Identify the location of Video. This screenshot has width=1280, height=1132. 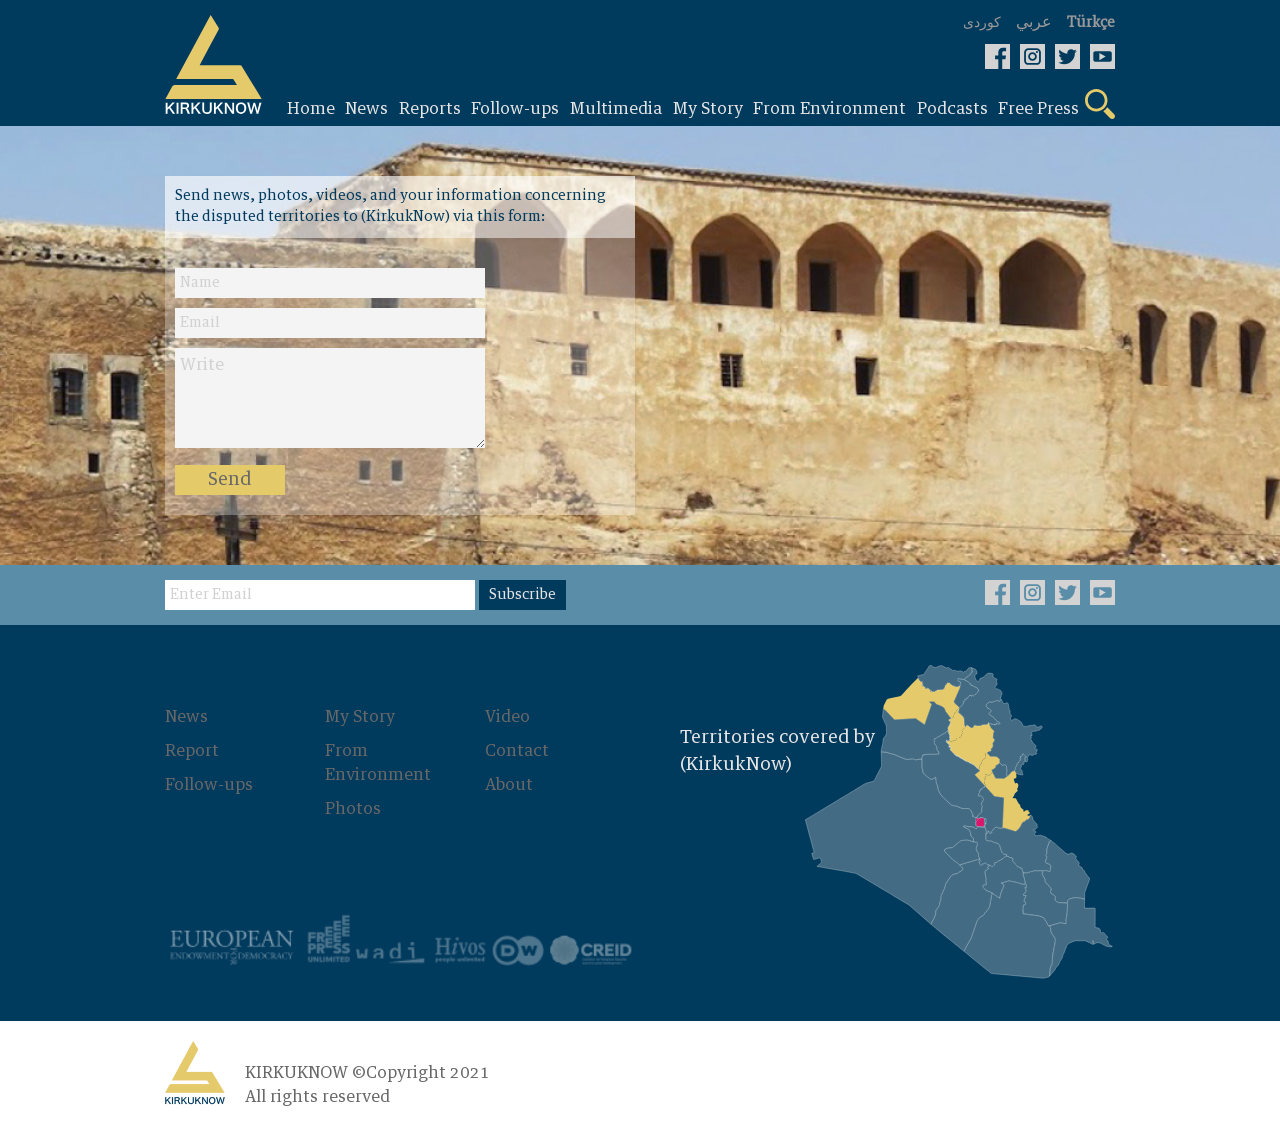
(507, 717).